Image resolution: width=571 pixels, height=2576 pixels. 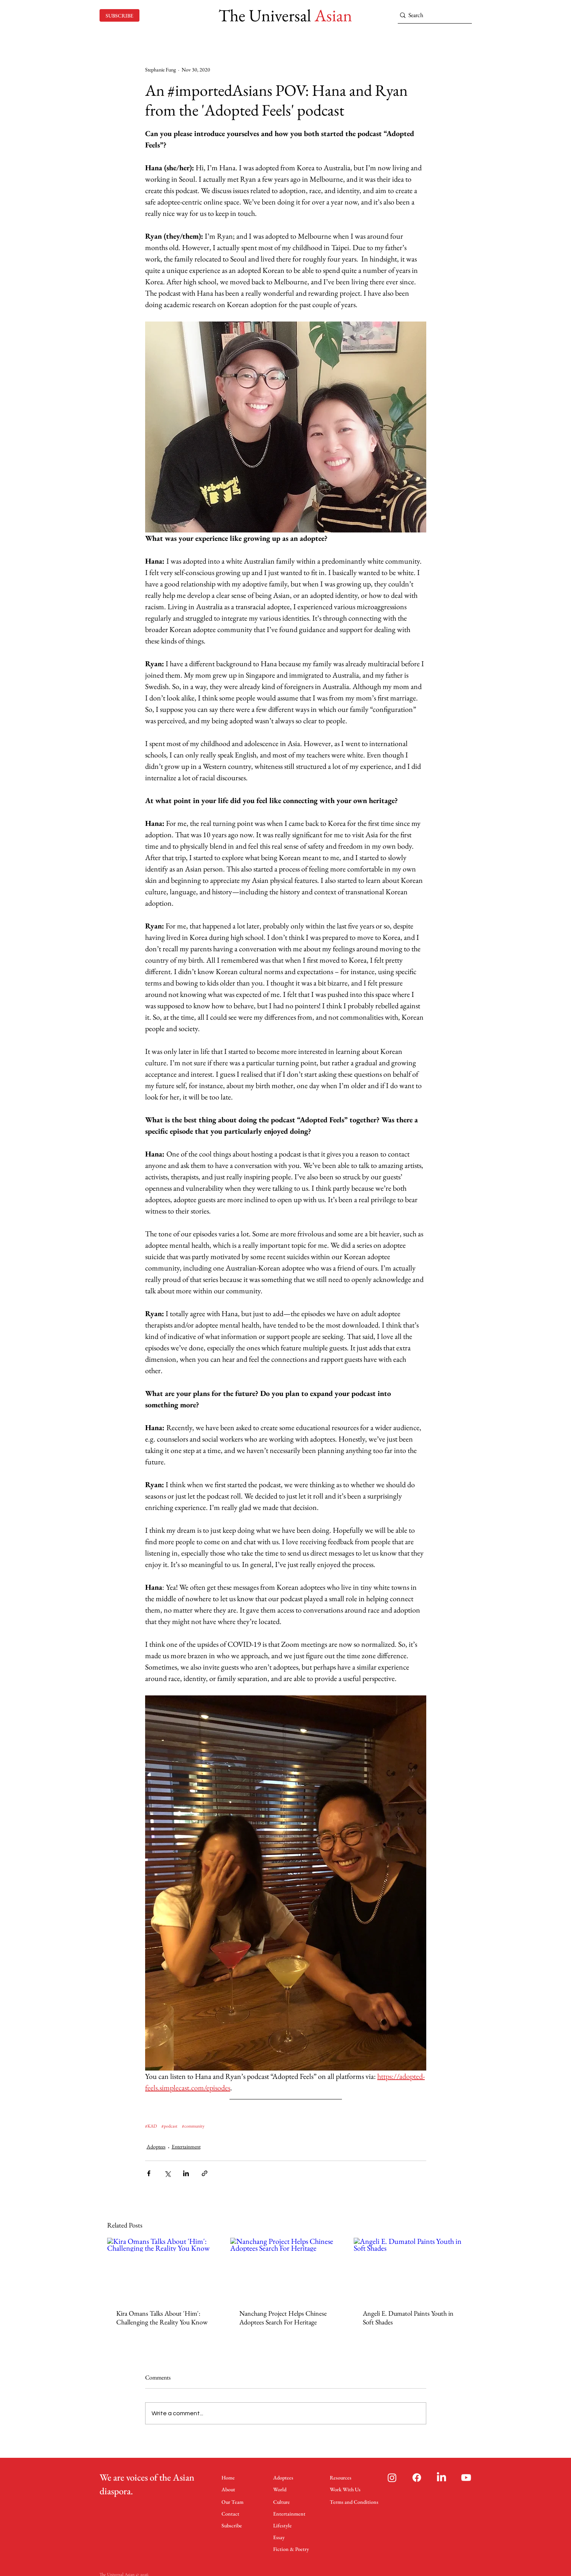 What do you see at coordinates (231, 2513) in the screenshot?
I see `[Contact]` at bounding box center [231, 2513].